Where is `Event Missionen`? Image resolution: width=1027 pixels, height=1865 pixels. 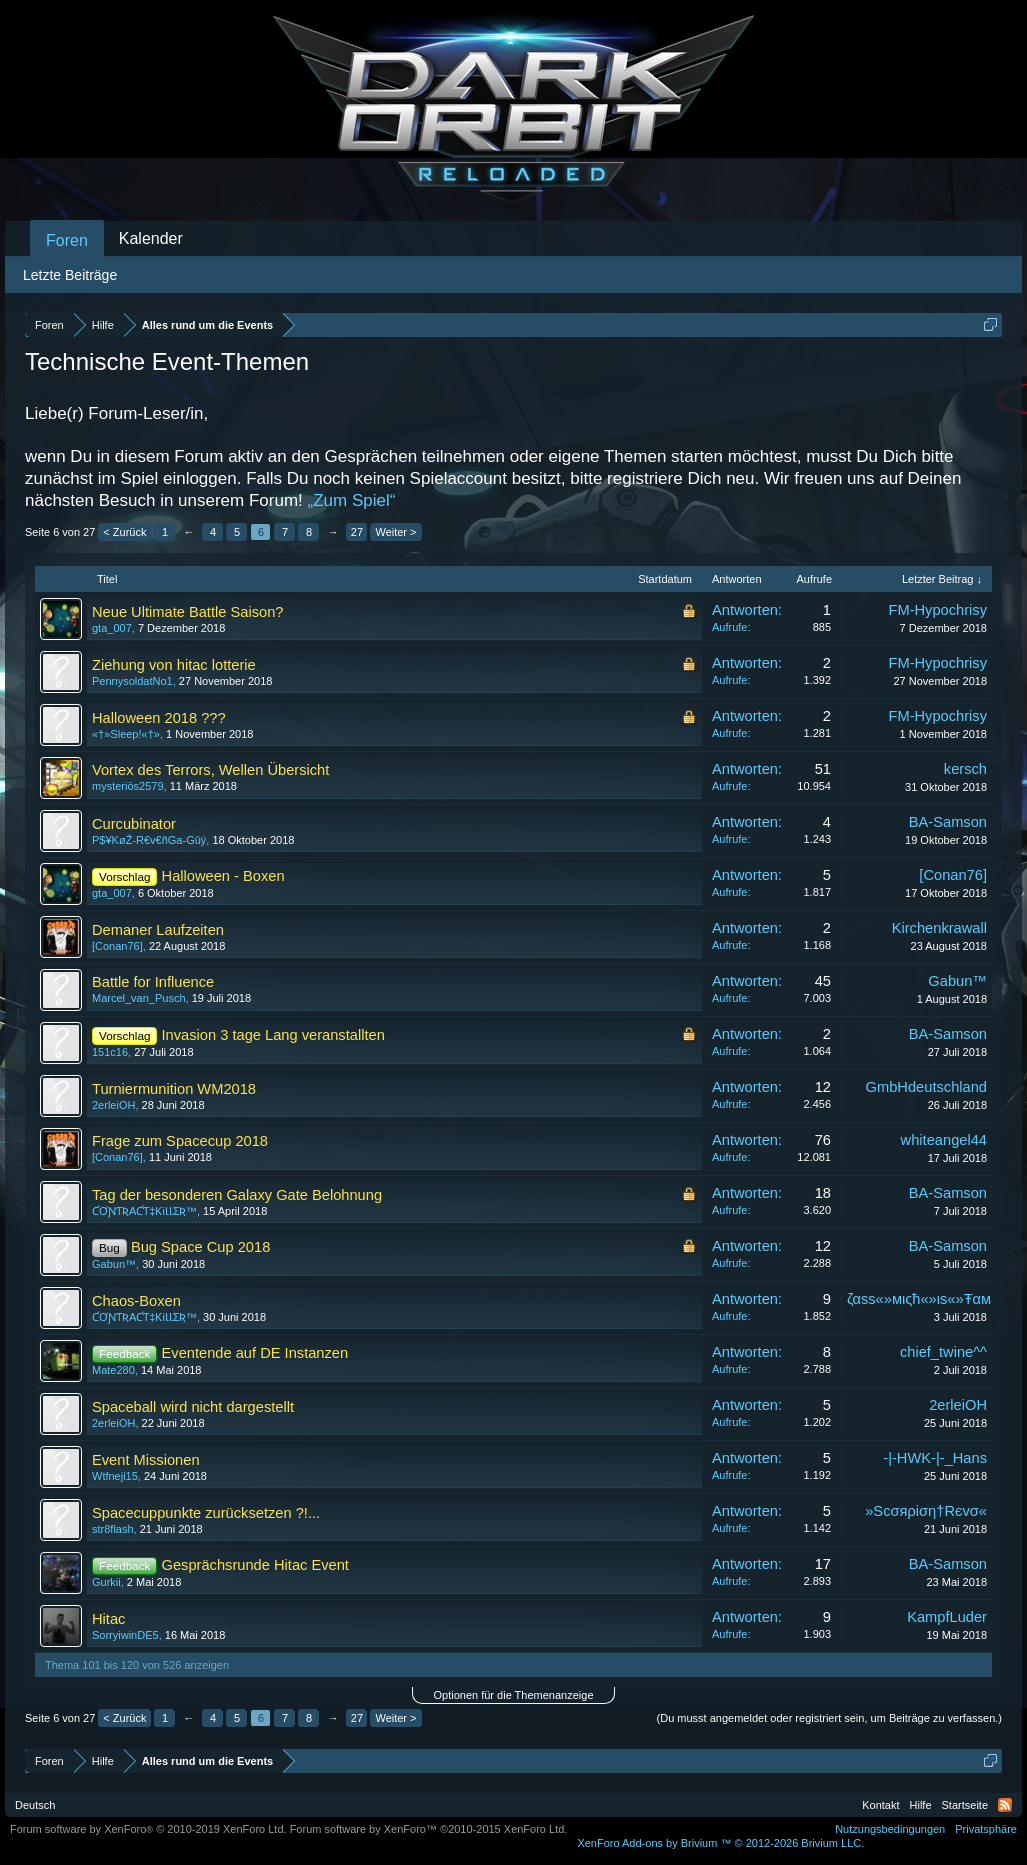 Event Missionen is located at coordinates (146, 1460).